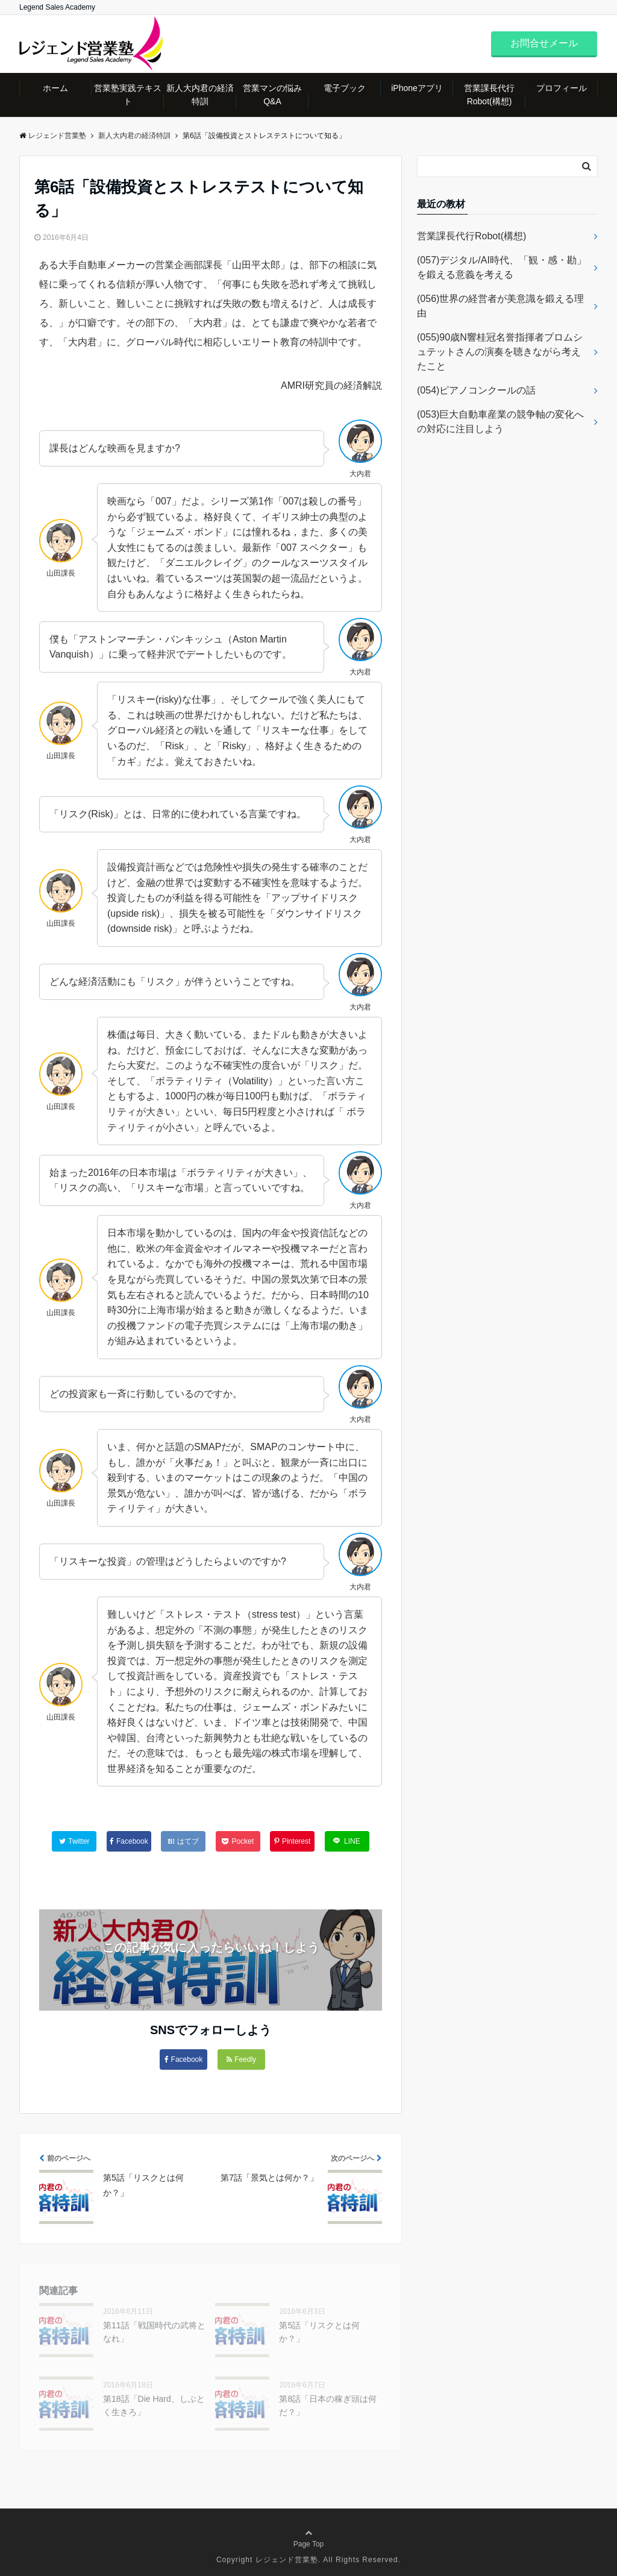 The height and width of the screenshot is (2576, 617). I want to click on 第8話「日本の稼ぎ頭は何だ？」, so click(328, 2405).